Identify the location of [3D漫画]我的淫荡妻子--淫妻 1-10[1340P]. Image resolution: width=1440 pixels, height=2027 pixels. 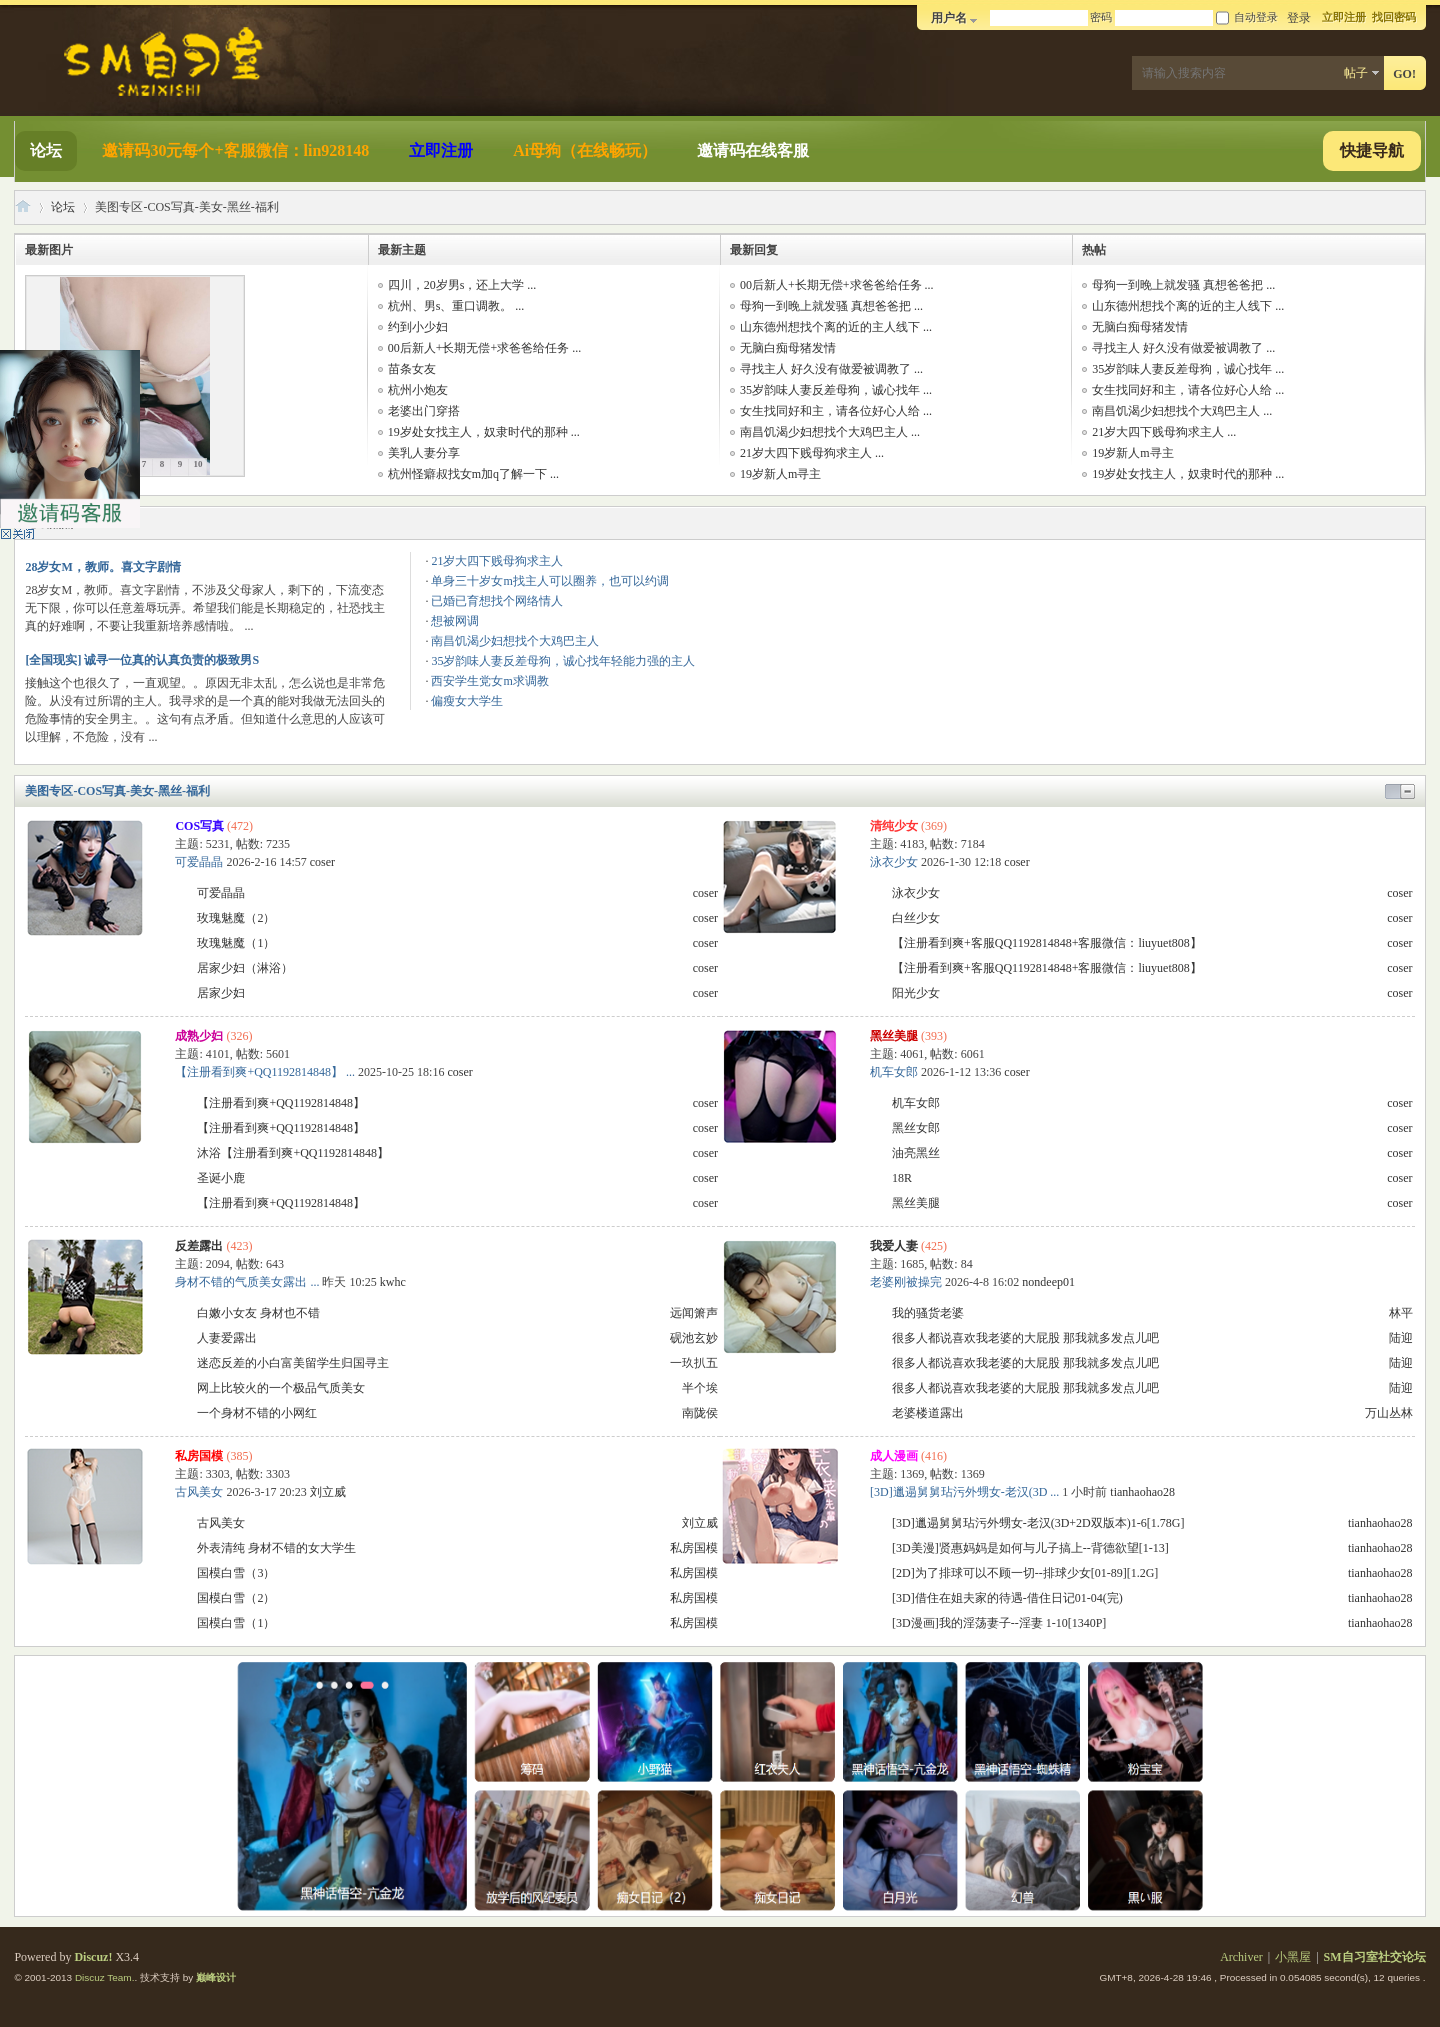
(999, 1623).